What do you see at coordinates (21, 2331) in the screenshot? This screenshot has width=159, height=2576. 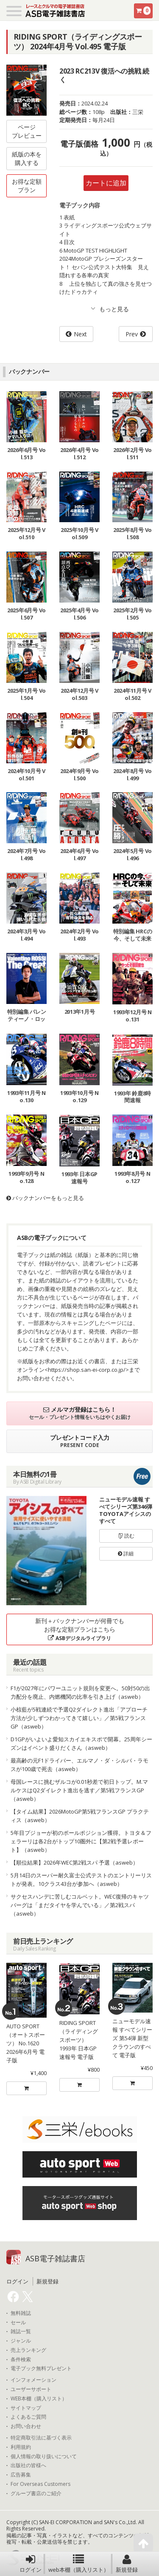 I see `雑誌一覧` at bounding box center [21, 2331].